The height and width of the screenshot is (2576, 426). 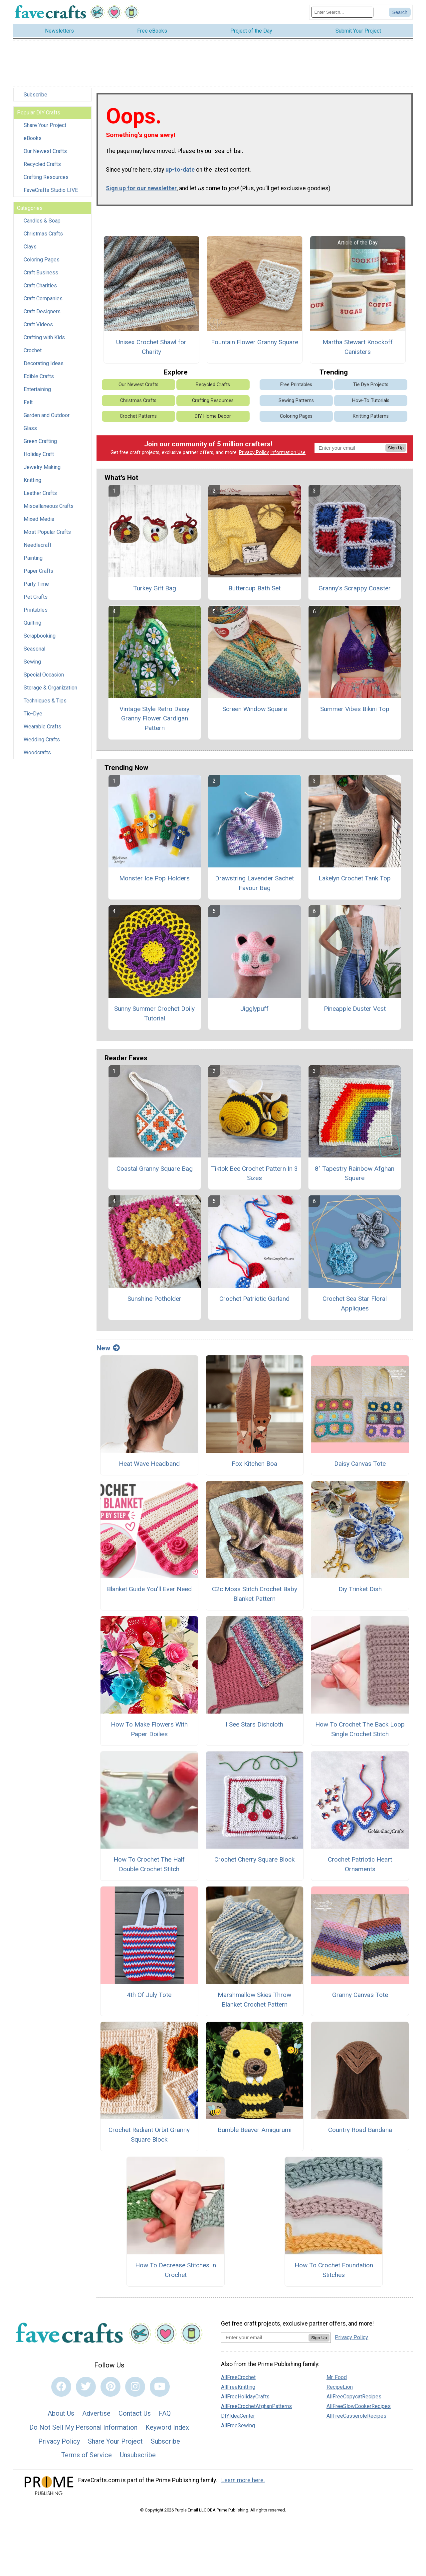 What do you see at coordinates (33, 717) in the screenshot?
I see `Tie-Dye` at bounding box center [33, 717].